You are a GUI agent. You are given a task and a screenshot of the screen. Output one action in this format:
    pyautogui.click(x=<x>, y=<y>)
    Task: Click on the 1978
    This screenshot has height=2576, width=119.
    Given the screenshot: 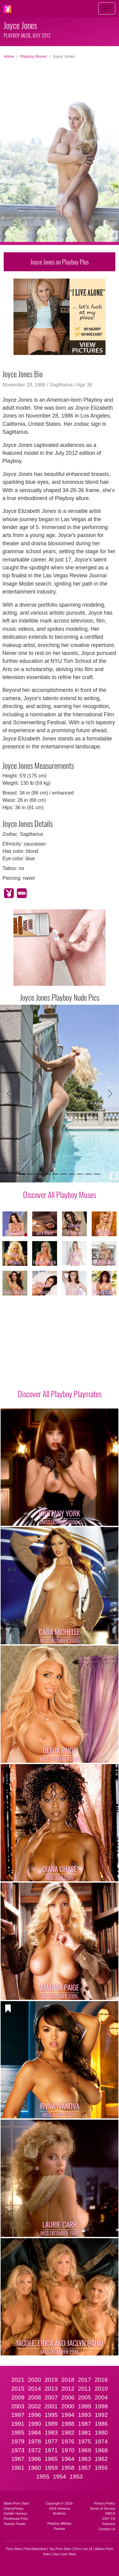 What is the action you would take?
    pyautogui.click(x=34, y=2441)
    